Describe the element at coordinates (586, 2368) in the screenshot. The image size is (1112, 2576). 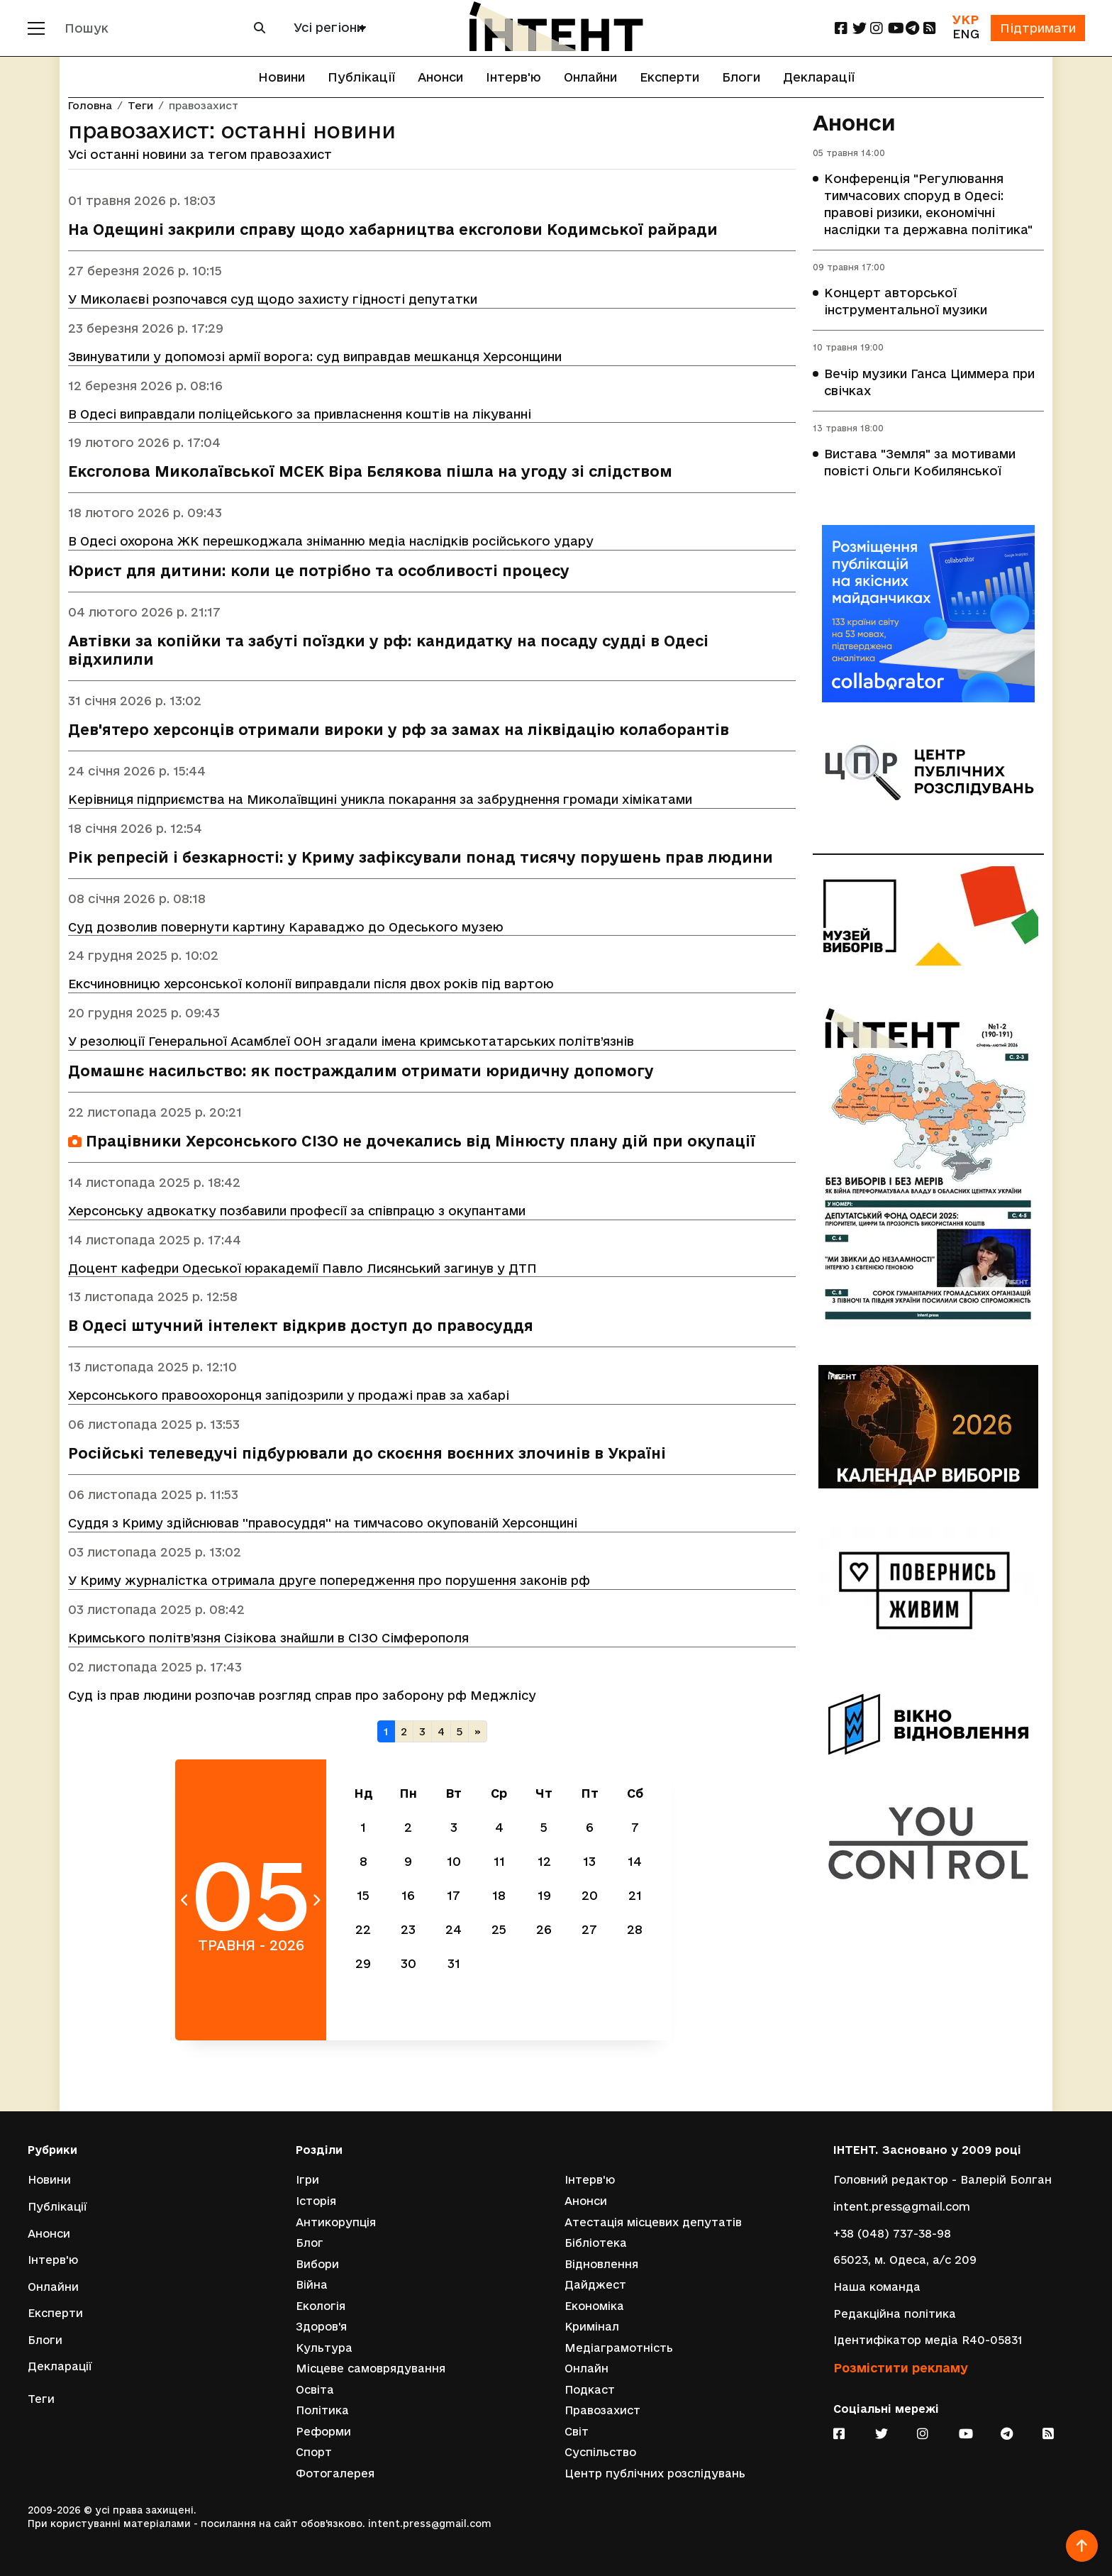
I see `Онлайн` at that location.